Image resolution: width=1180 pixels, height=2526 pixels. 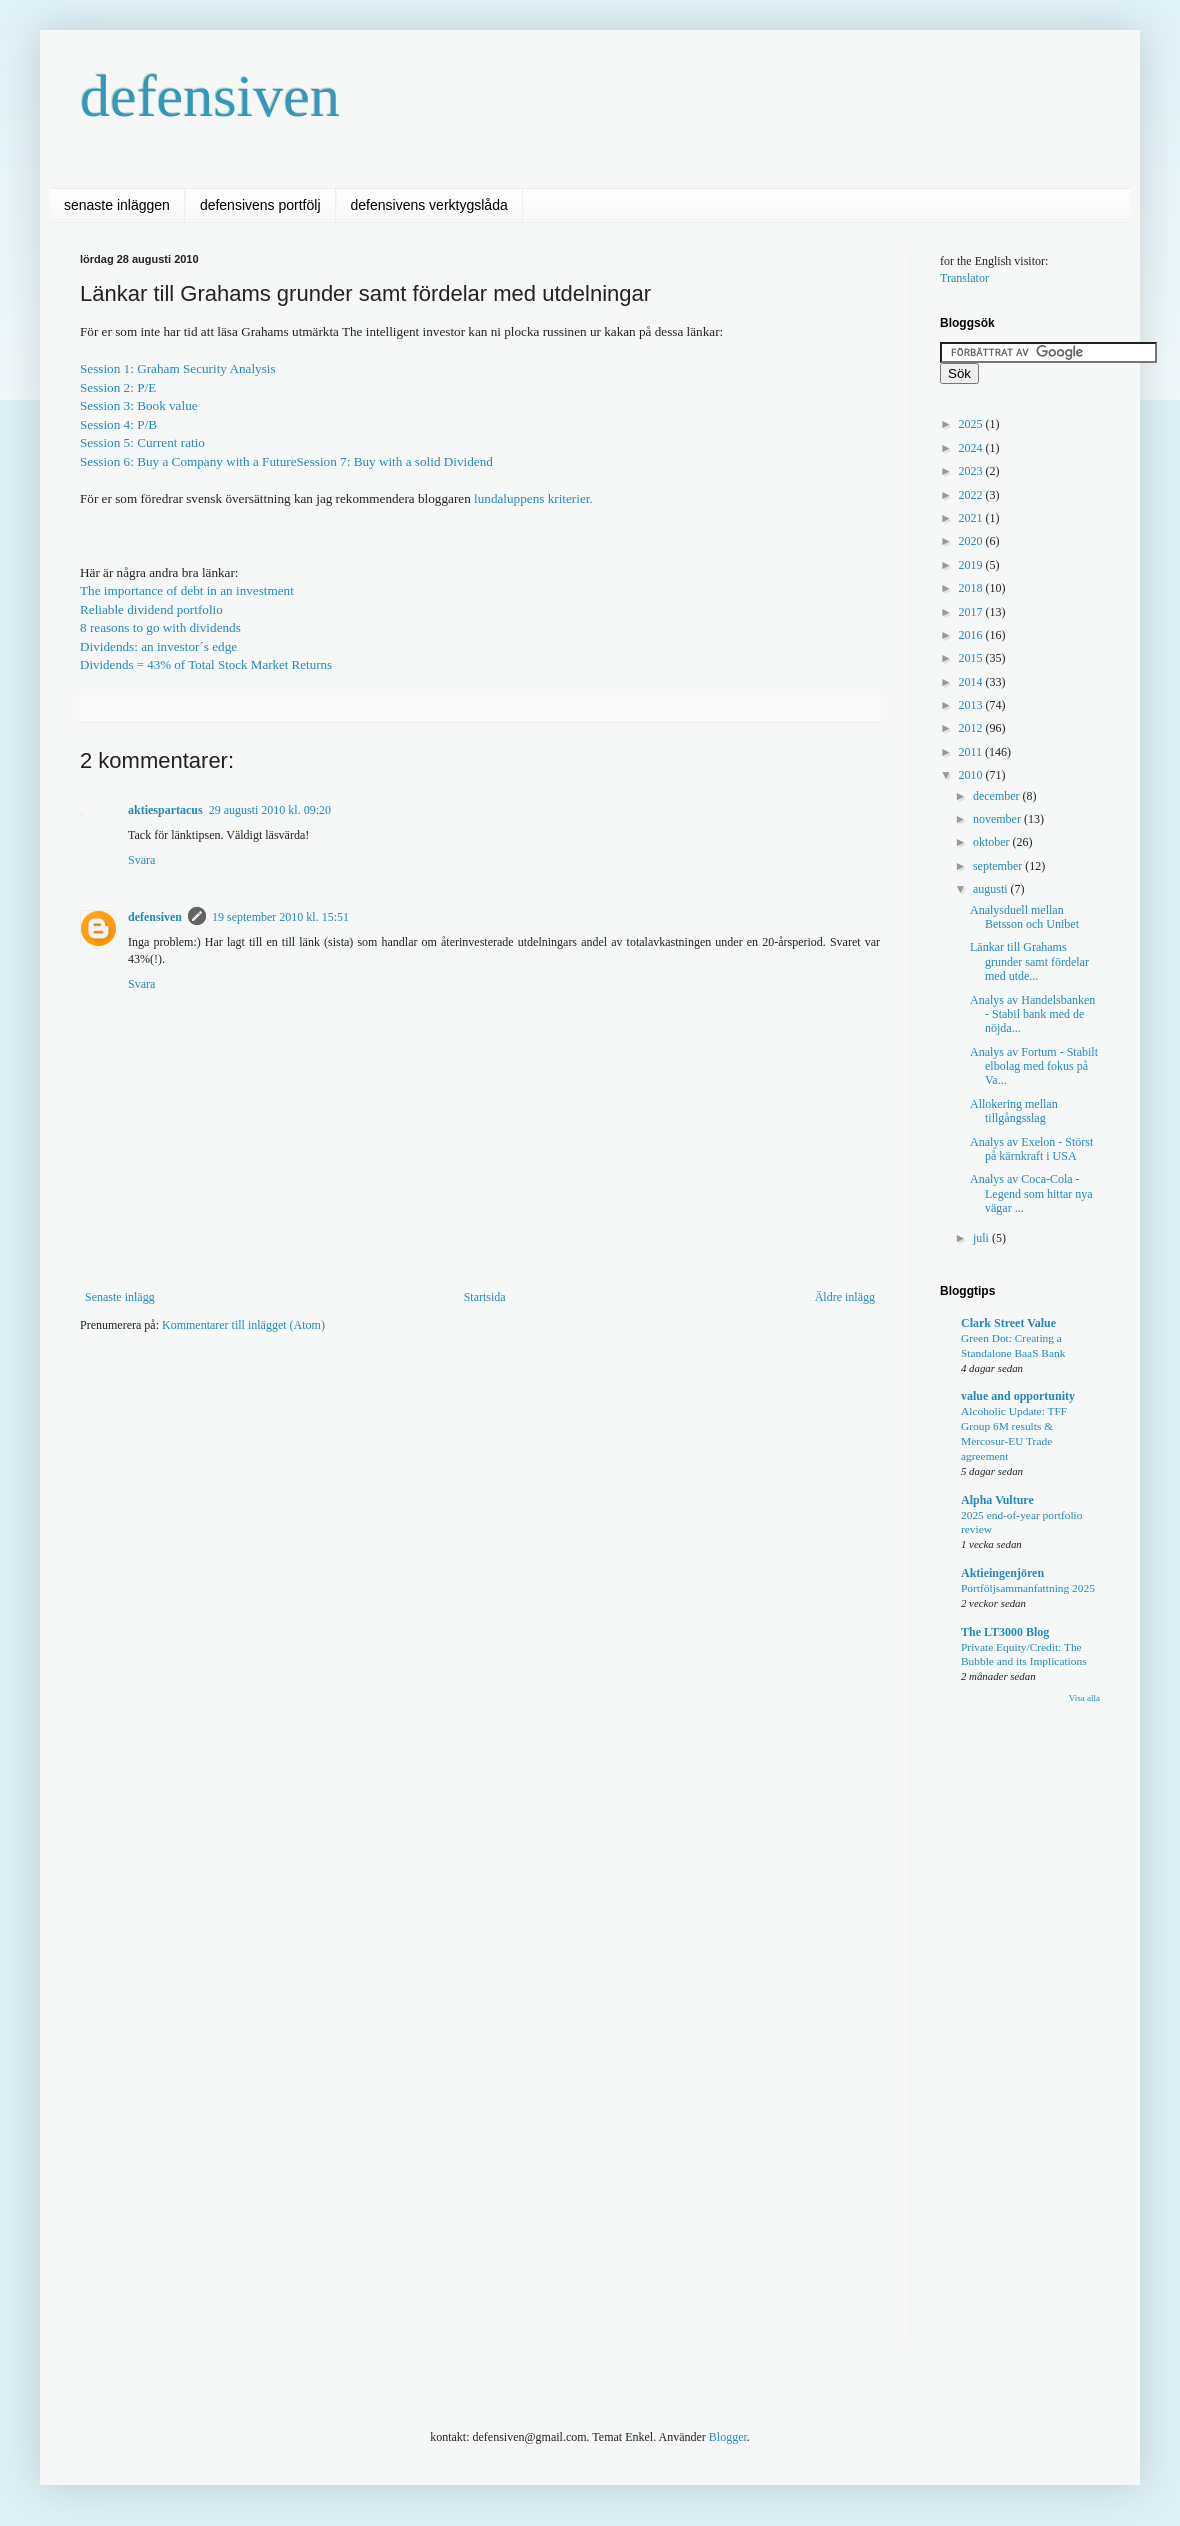 What do you see at coordinates (998, 819) in the screenshot?
I see `november` at bounding box center [998, 819].